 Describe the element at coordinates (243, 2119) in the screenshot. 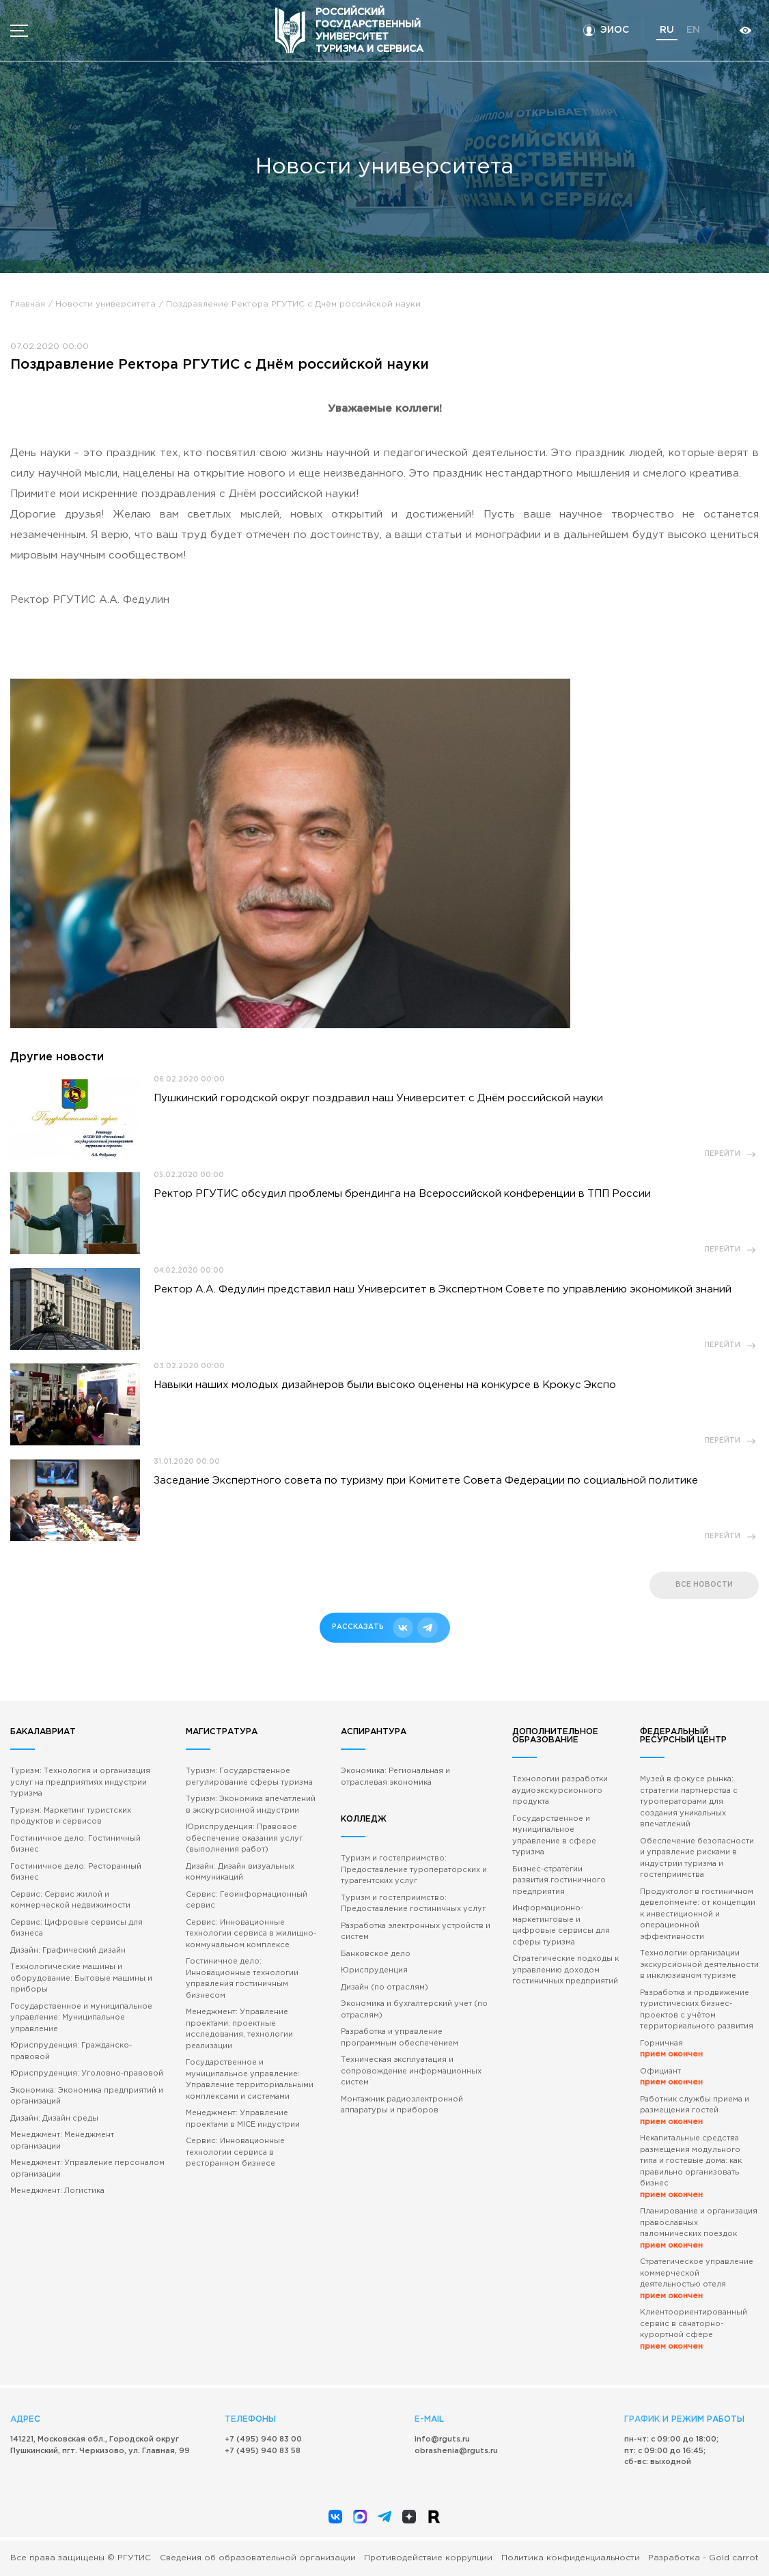

I see `Менеджмент: Управление проектами в MICE индустрии` at that location.